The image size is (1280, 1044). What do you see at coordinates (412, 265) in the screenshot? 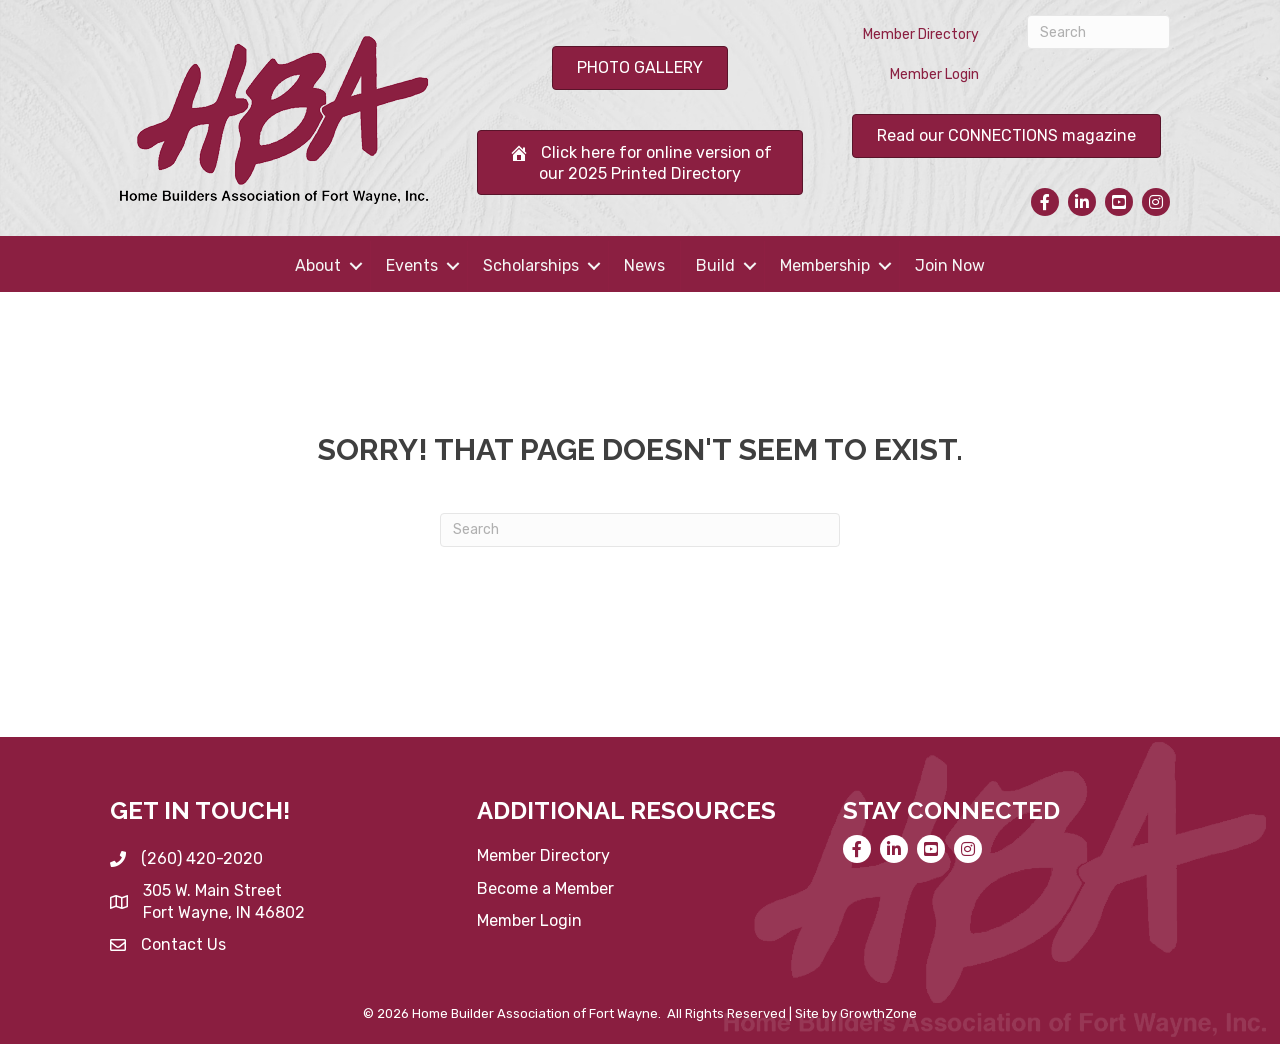
I see `Events` at bounding box center [412, 265].